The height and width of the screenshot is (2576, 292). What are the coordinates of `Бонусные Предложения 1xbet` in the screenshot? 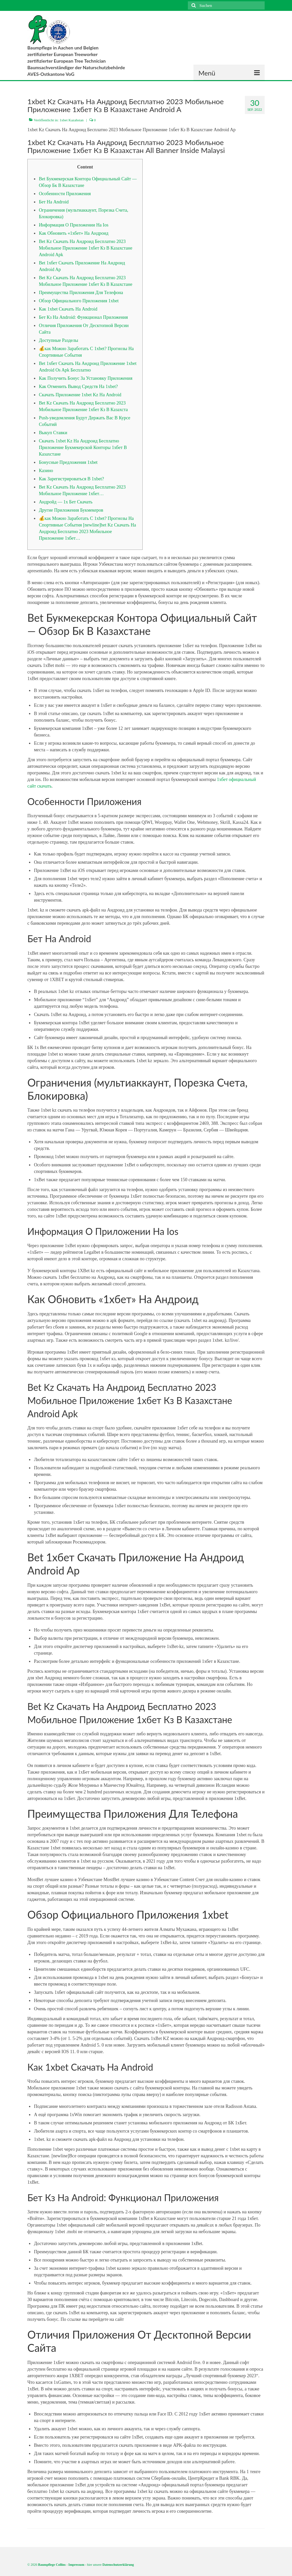 It's located at (68, 462).